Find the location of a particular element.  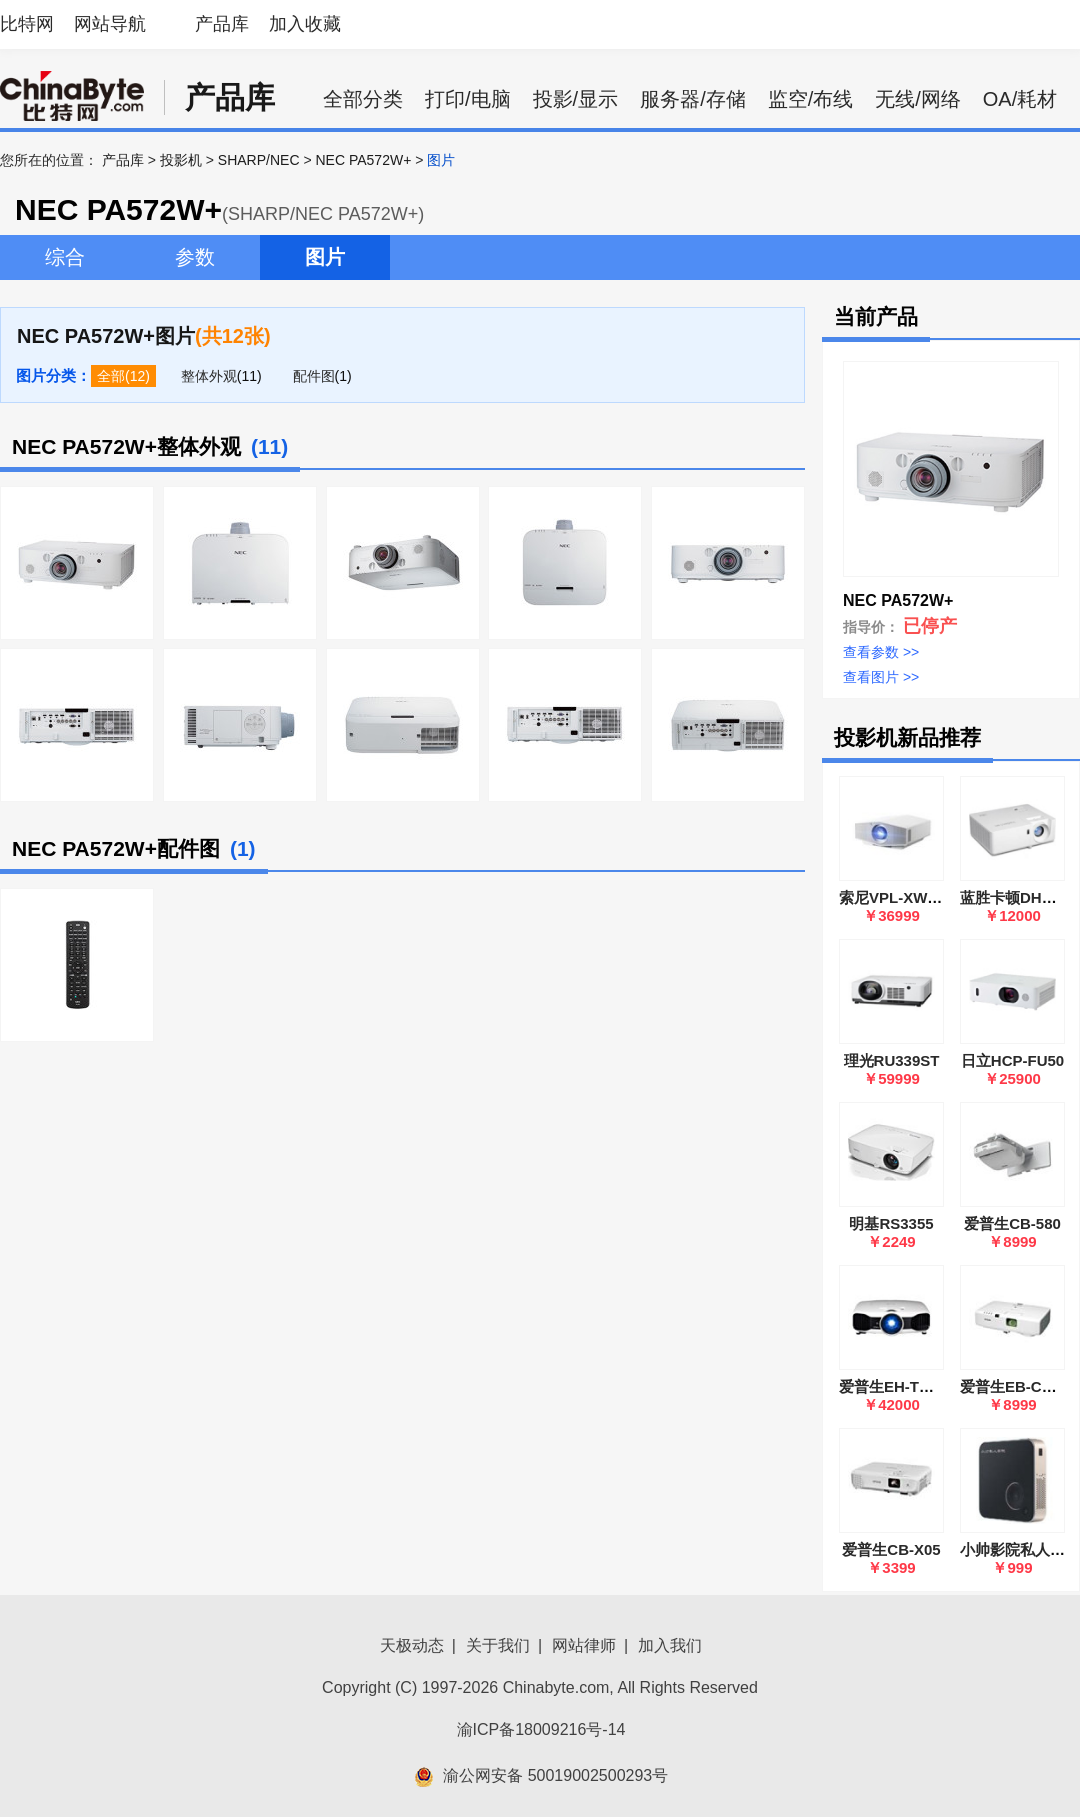

产品库 is located at coordinates (222, 24).